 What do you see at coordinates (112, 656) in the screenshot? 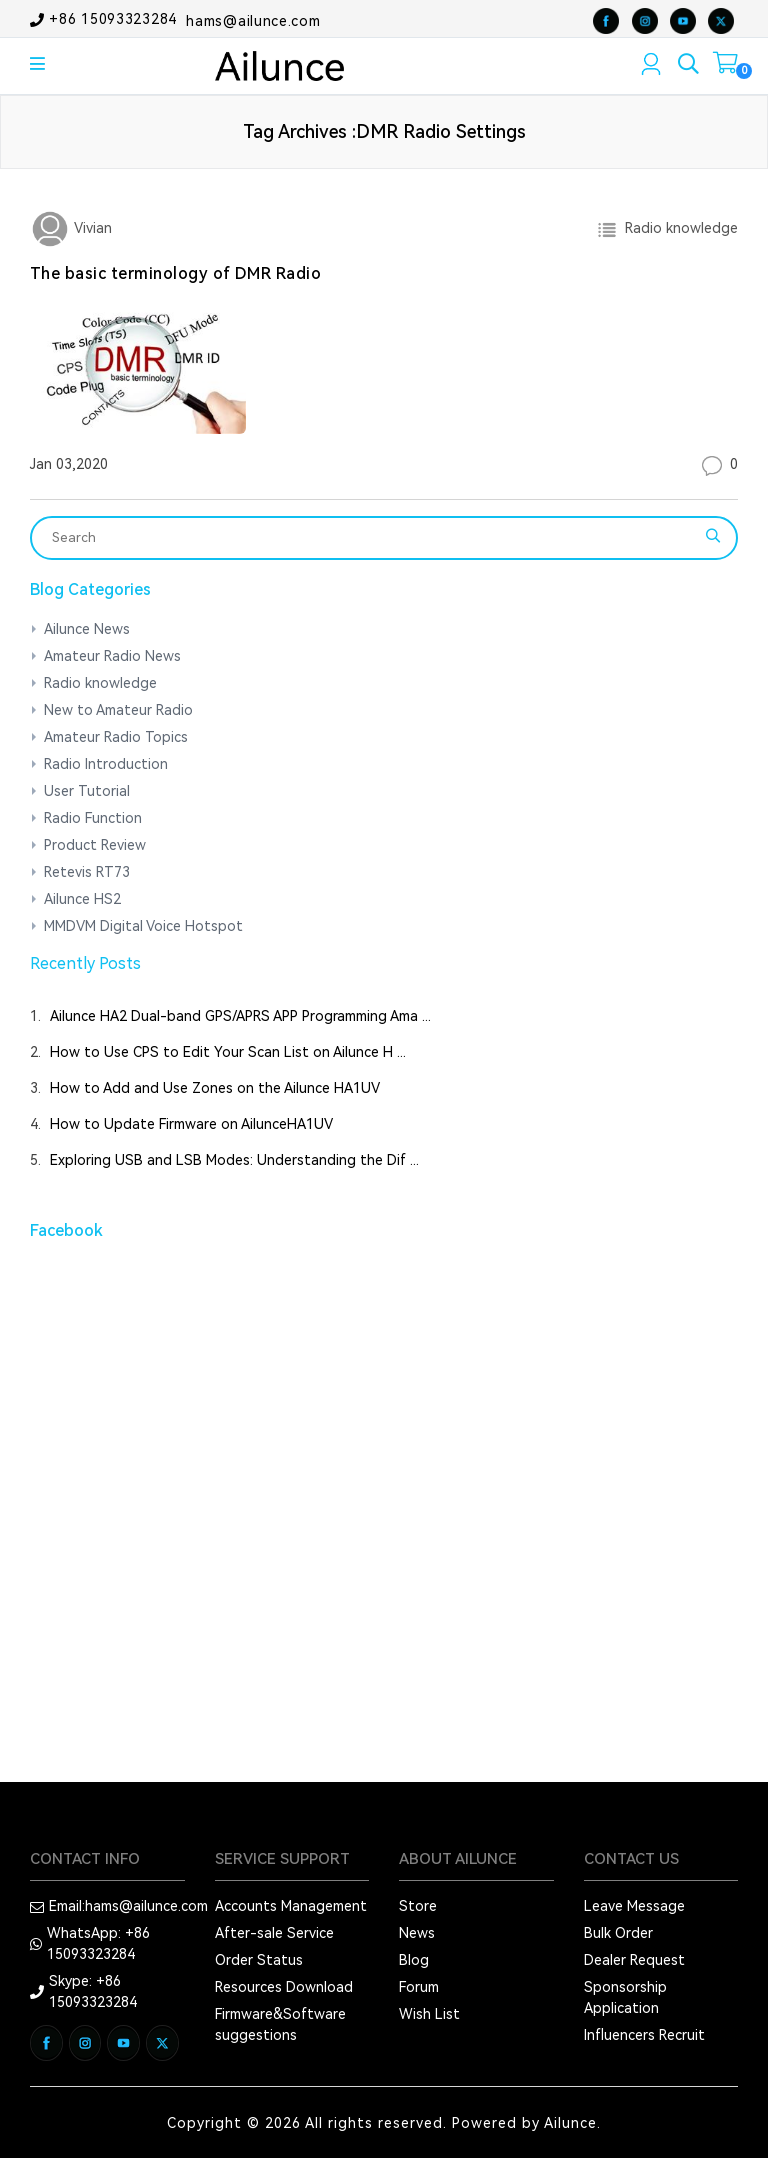
I see `Amateur Radio News` at bounding box center [112, 656].